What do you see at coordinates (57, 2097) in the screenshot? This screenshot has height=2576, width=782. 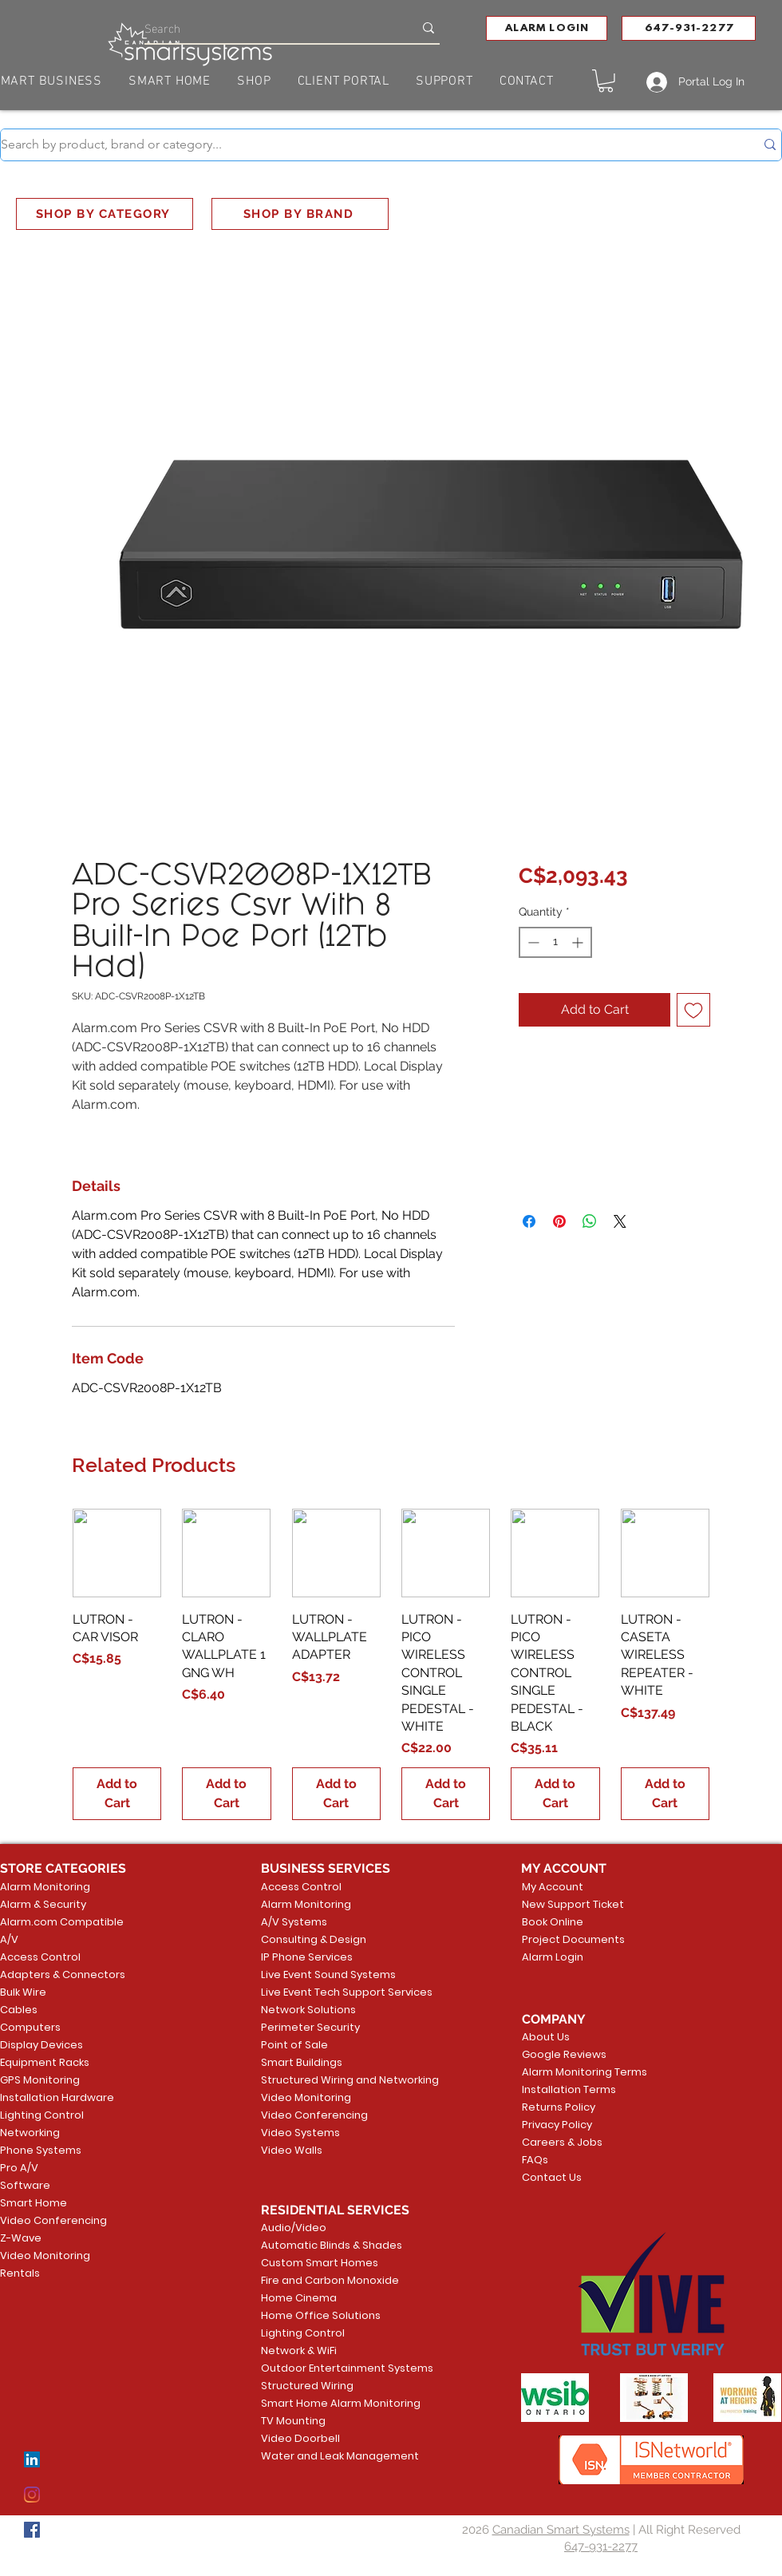 I see `Installation Hardware` at bounding box center [57, 2097].